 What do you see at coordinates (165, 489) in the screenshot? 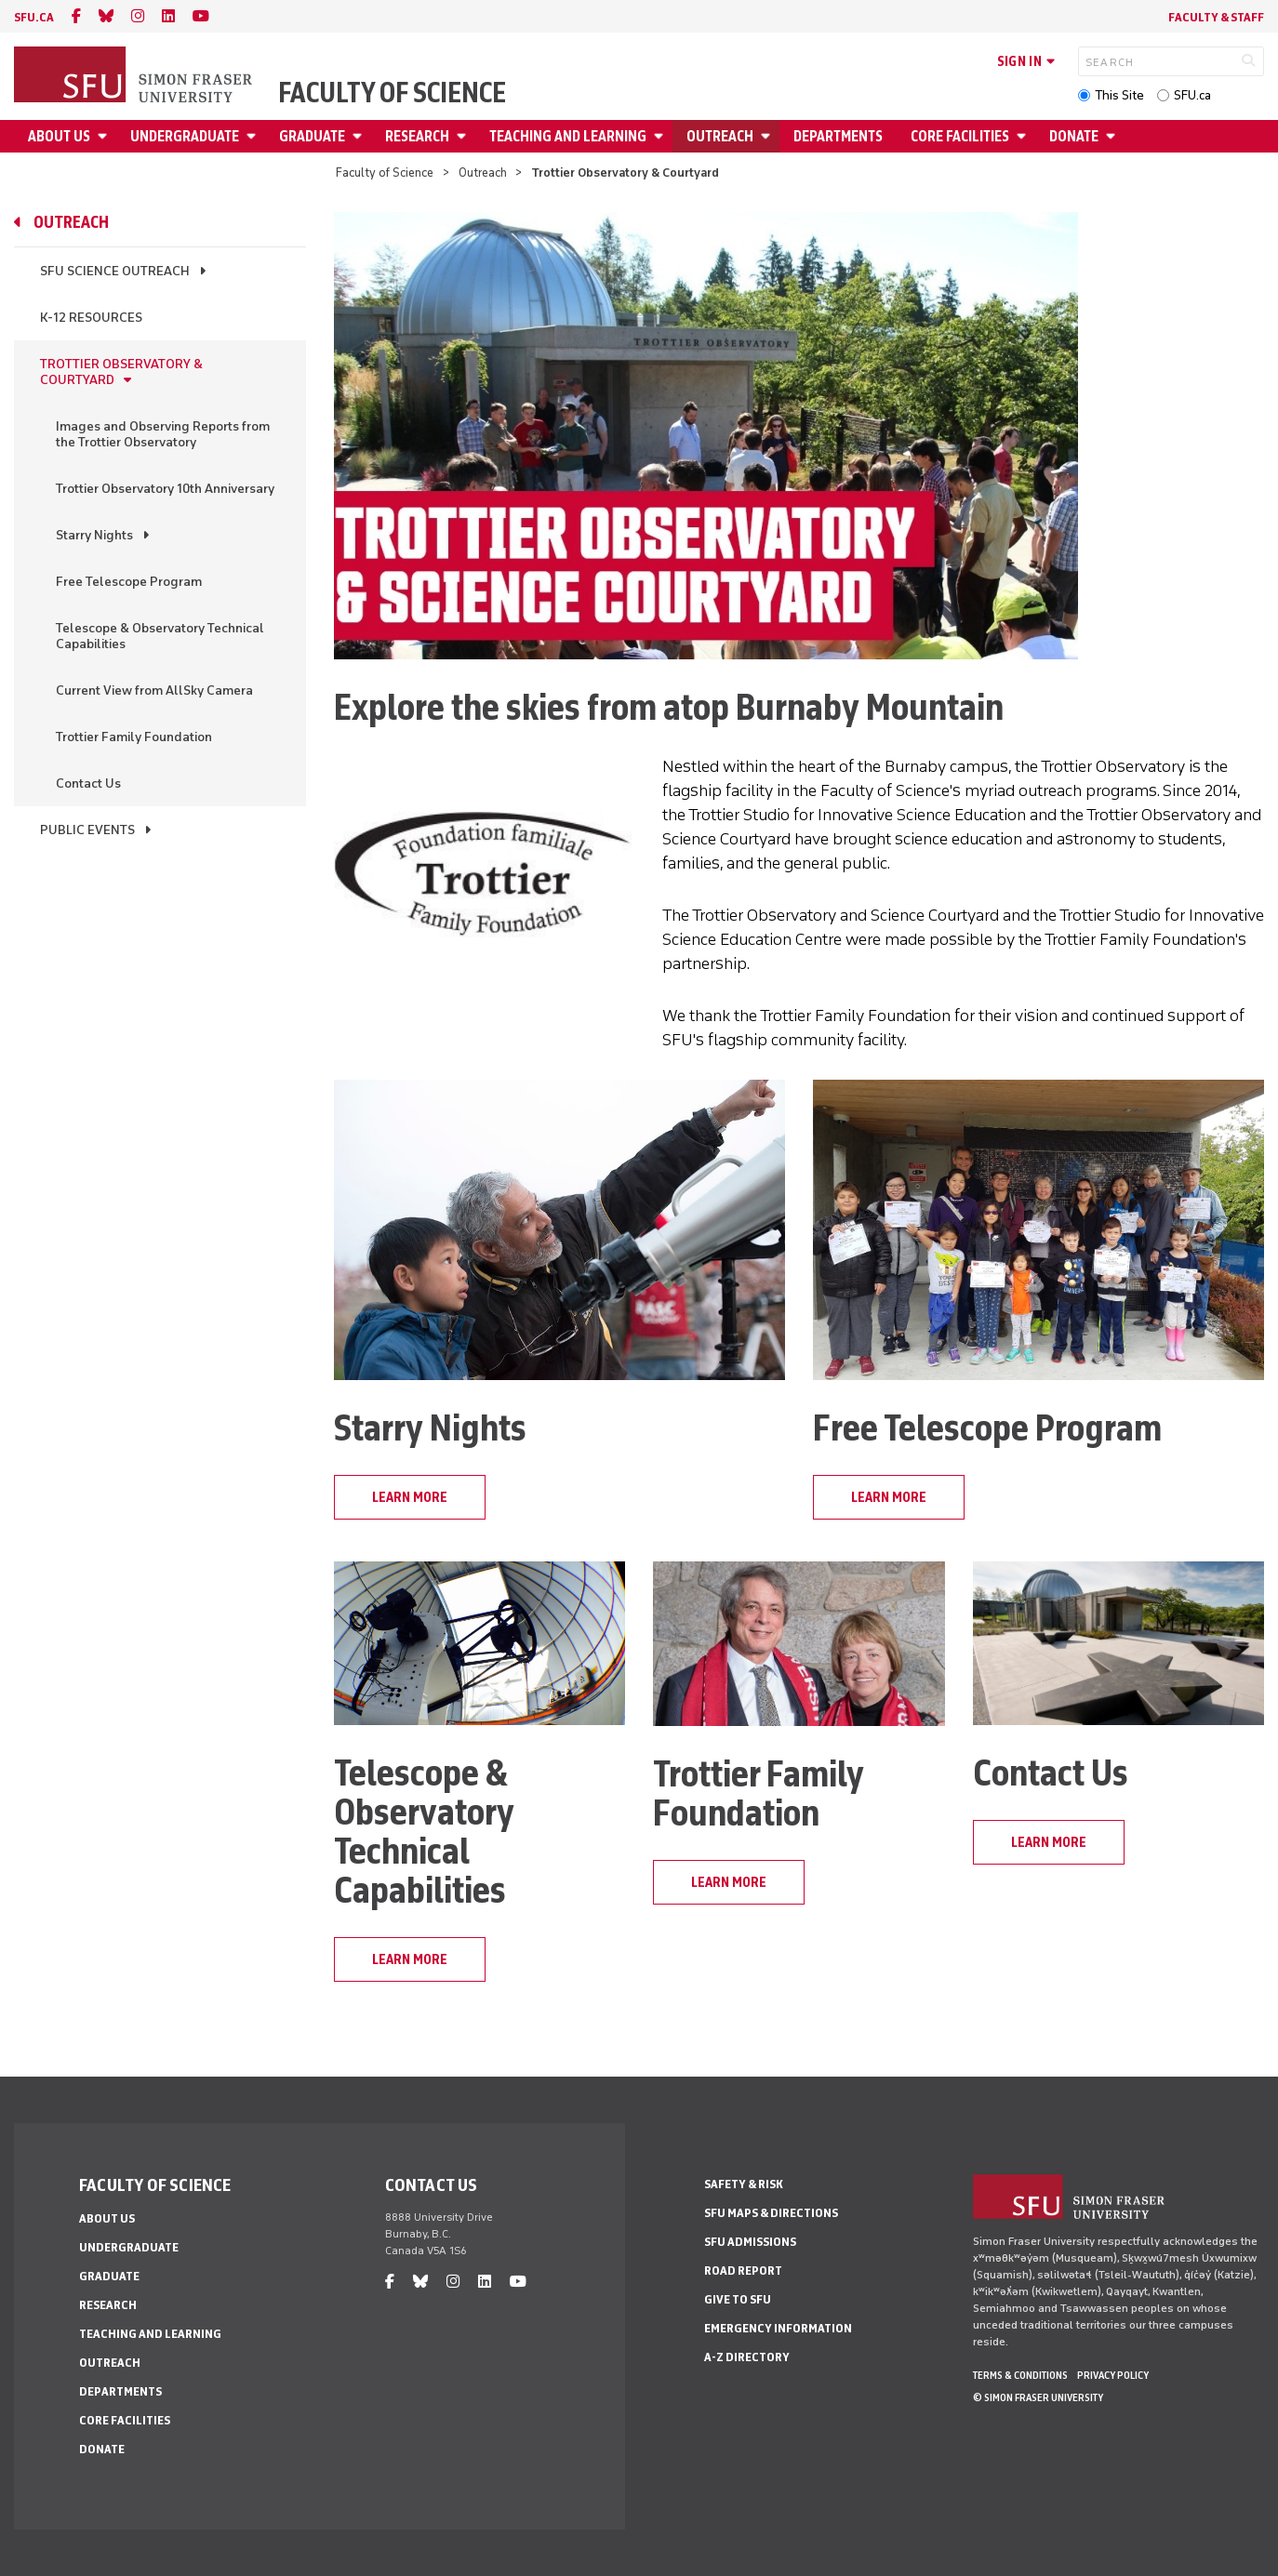
I see `Trottier Observatory 10th Anniversary` at bounding box center [165, 489].